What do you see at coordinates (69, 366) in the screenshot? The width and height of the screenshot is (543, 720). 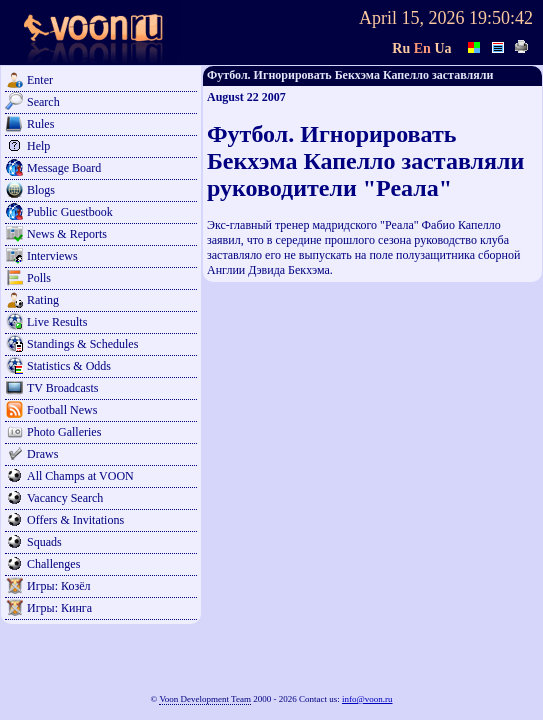 I see `Statistics & Odds` at bounding box center [69, 366].